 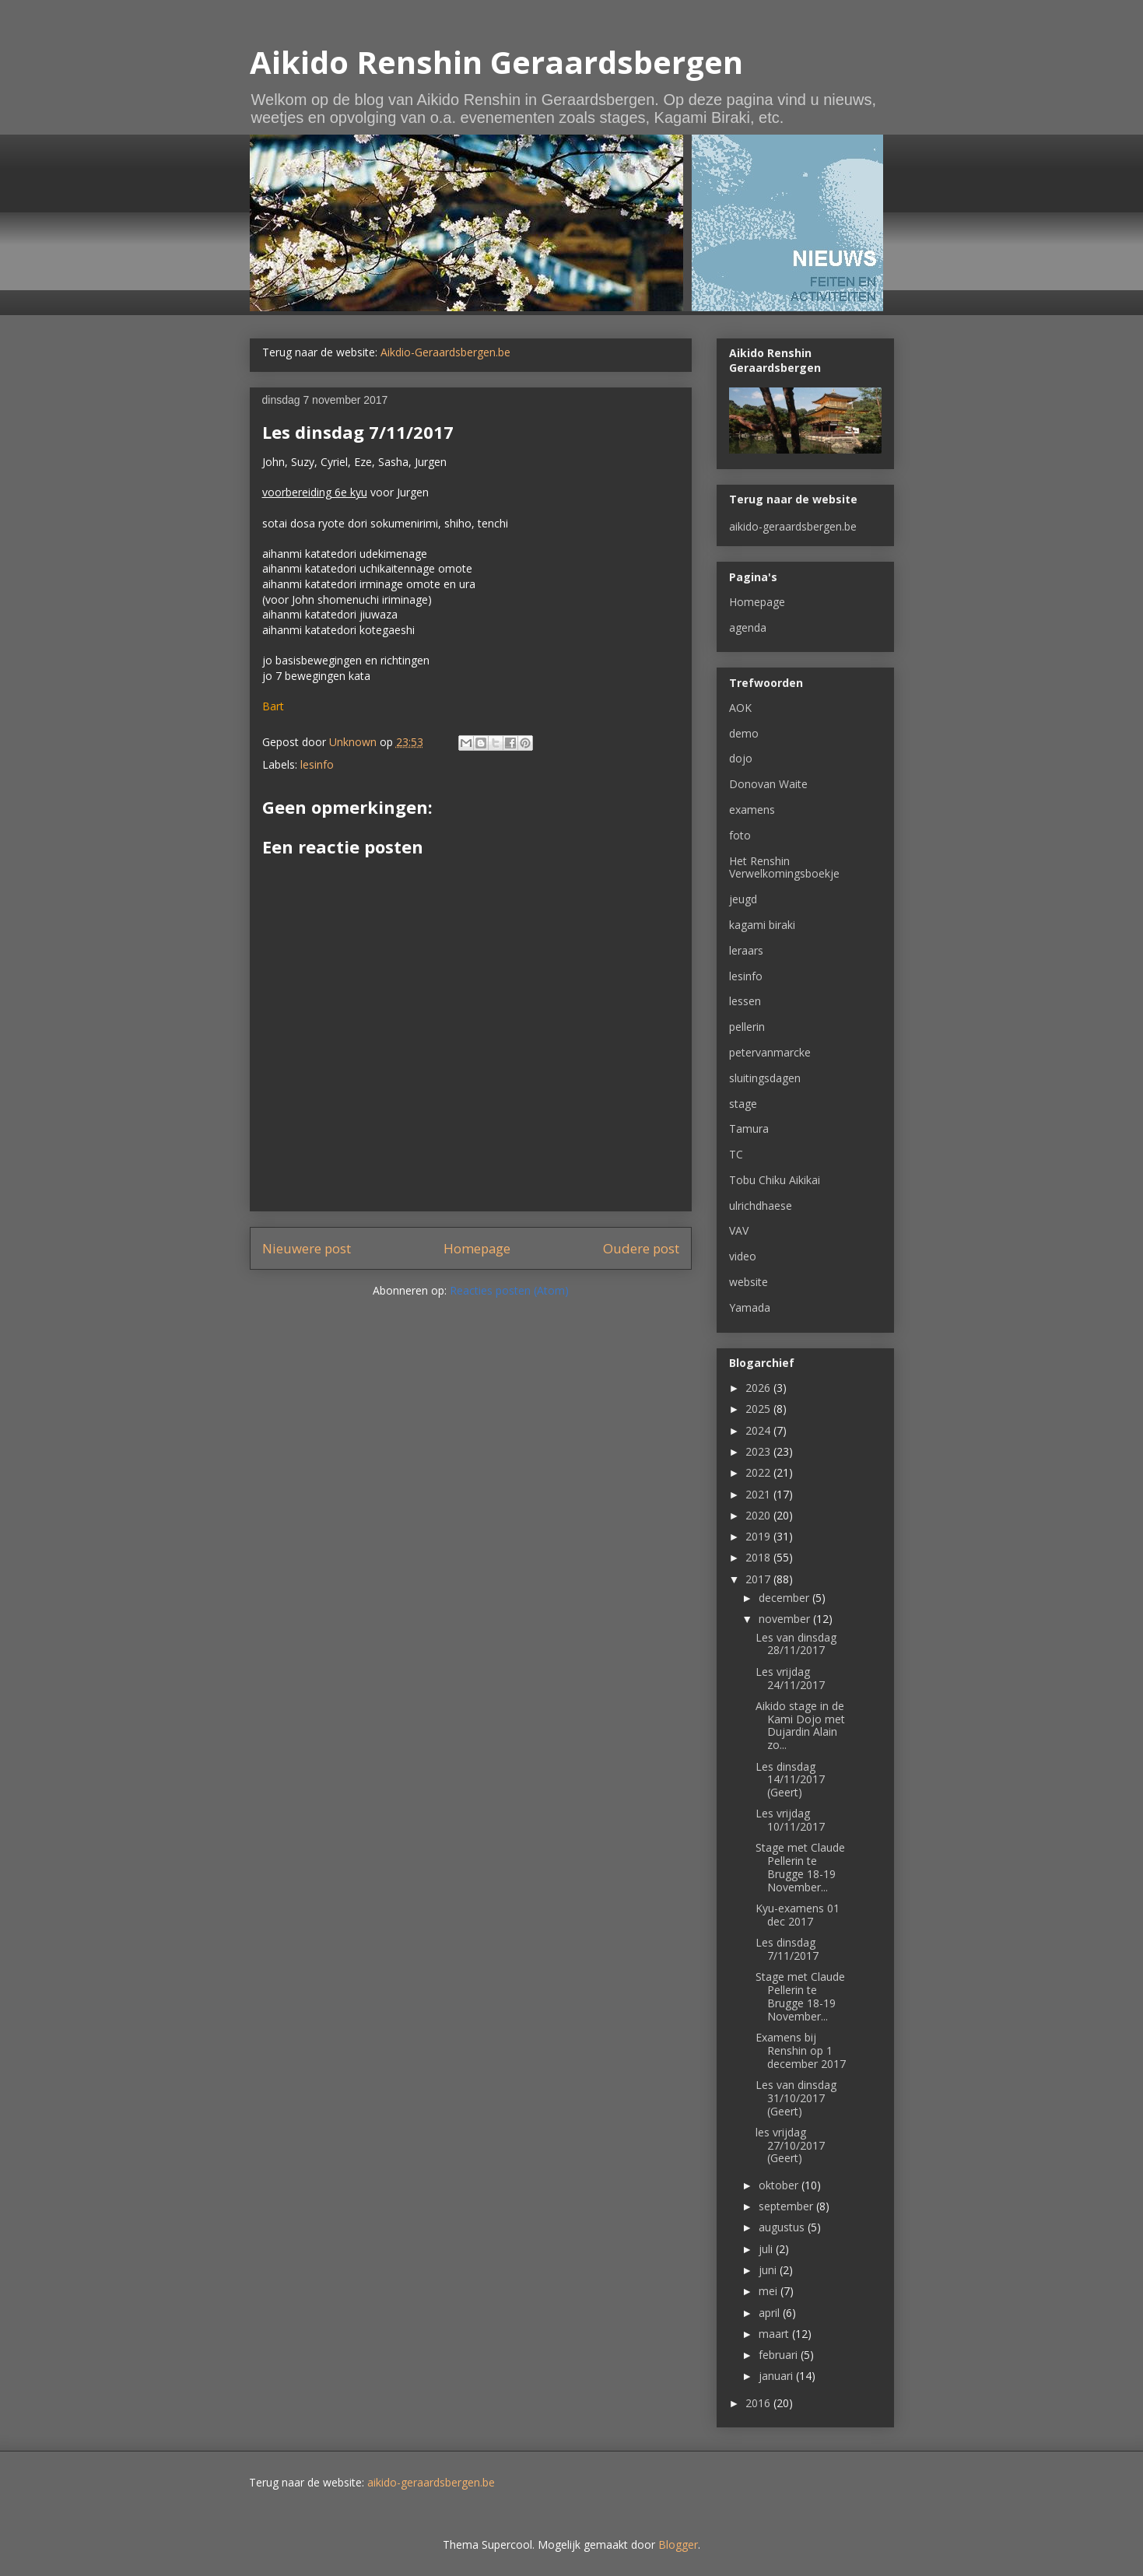 I want to click on 2026, so click(x=759, y=1387).